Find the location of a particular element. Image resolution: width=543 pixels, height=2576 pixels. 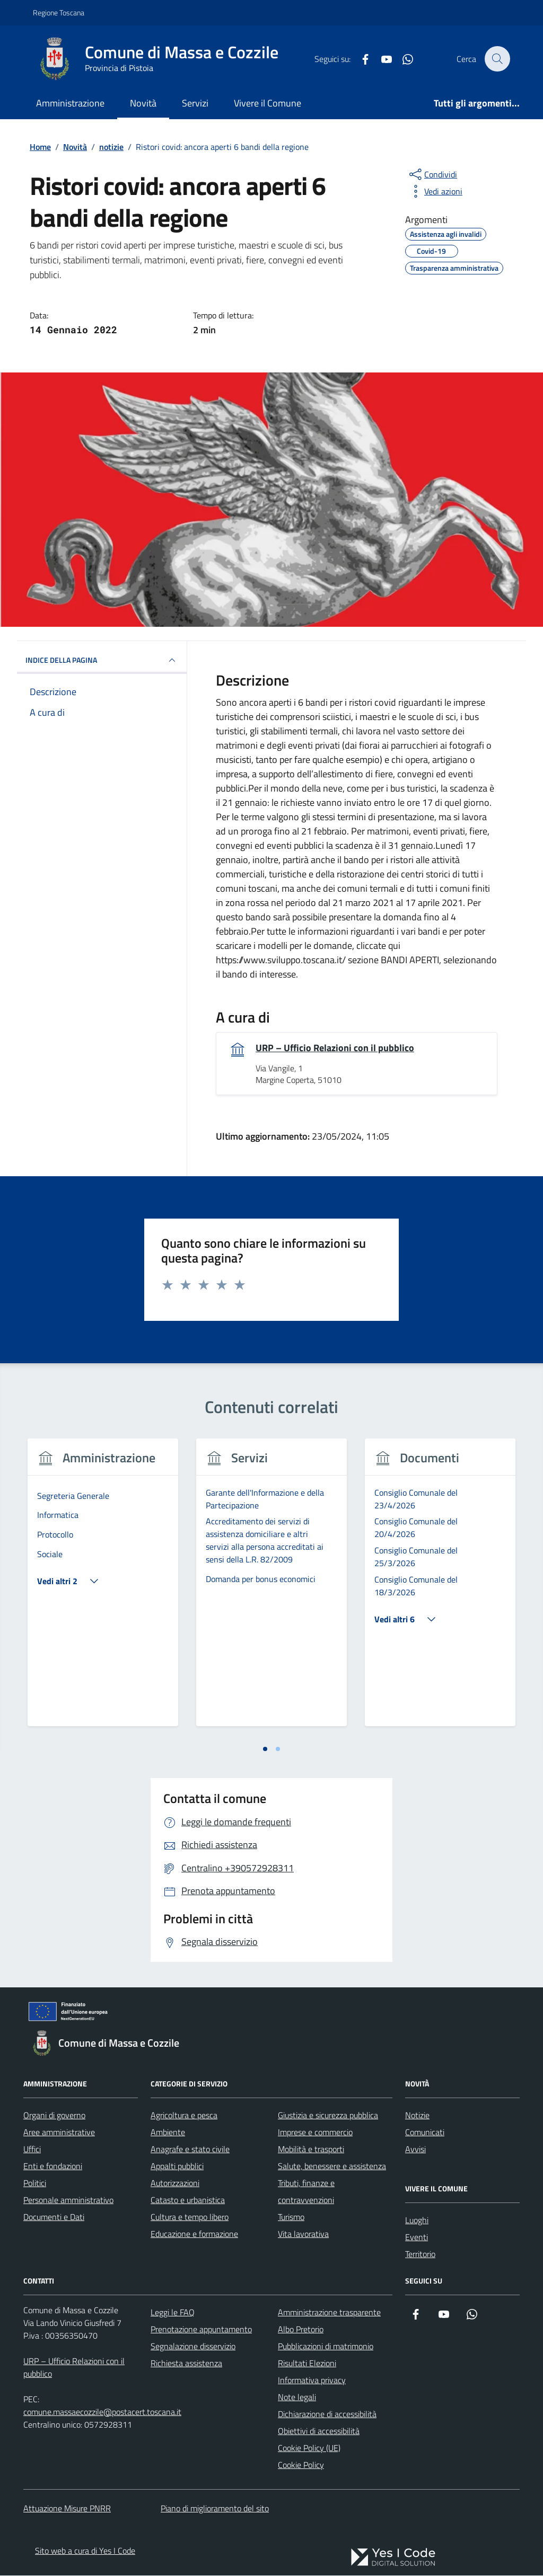

Segnalazione disservizio is located at coordinates (193, 2346).